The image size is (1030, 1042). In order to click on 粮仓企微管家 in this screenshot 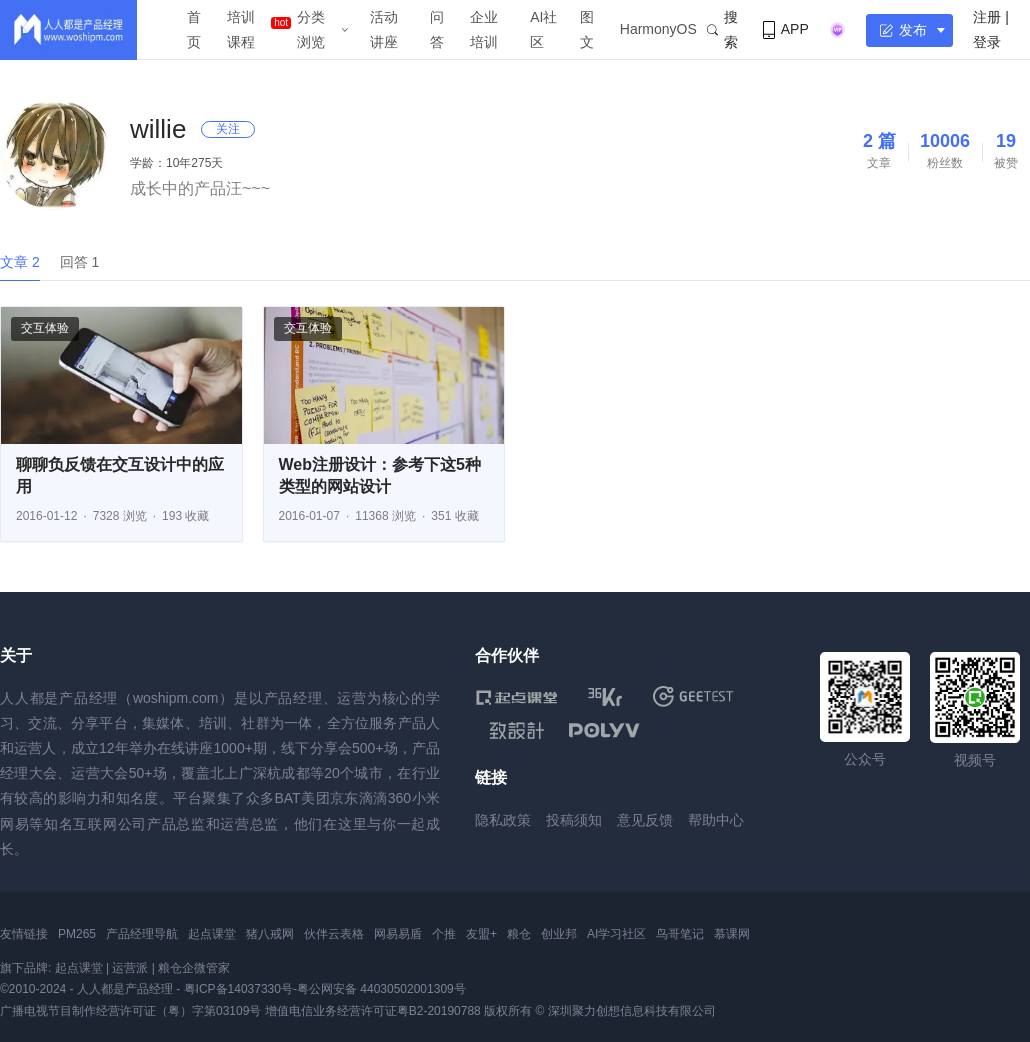, I will do `click(194, 968)`.